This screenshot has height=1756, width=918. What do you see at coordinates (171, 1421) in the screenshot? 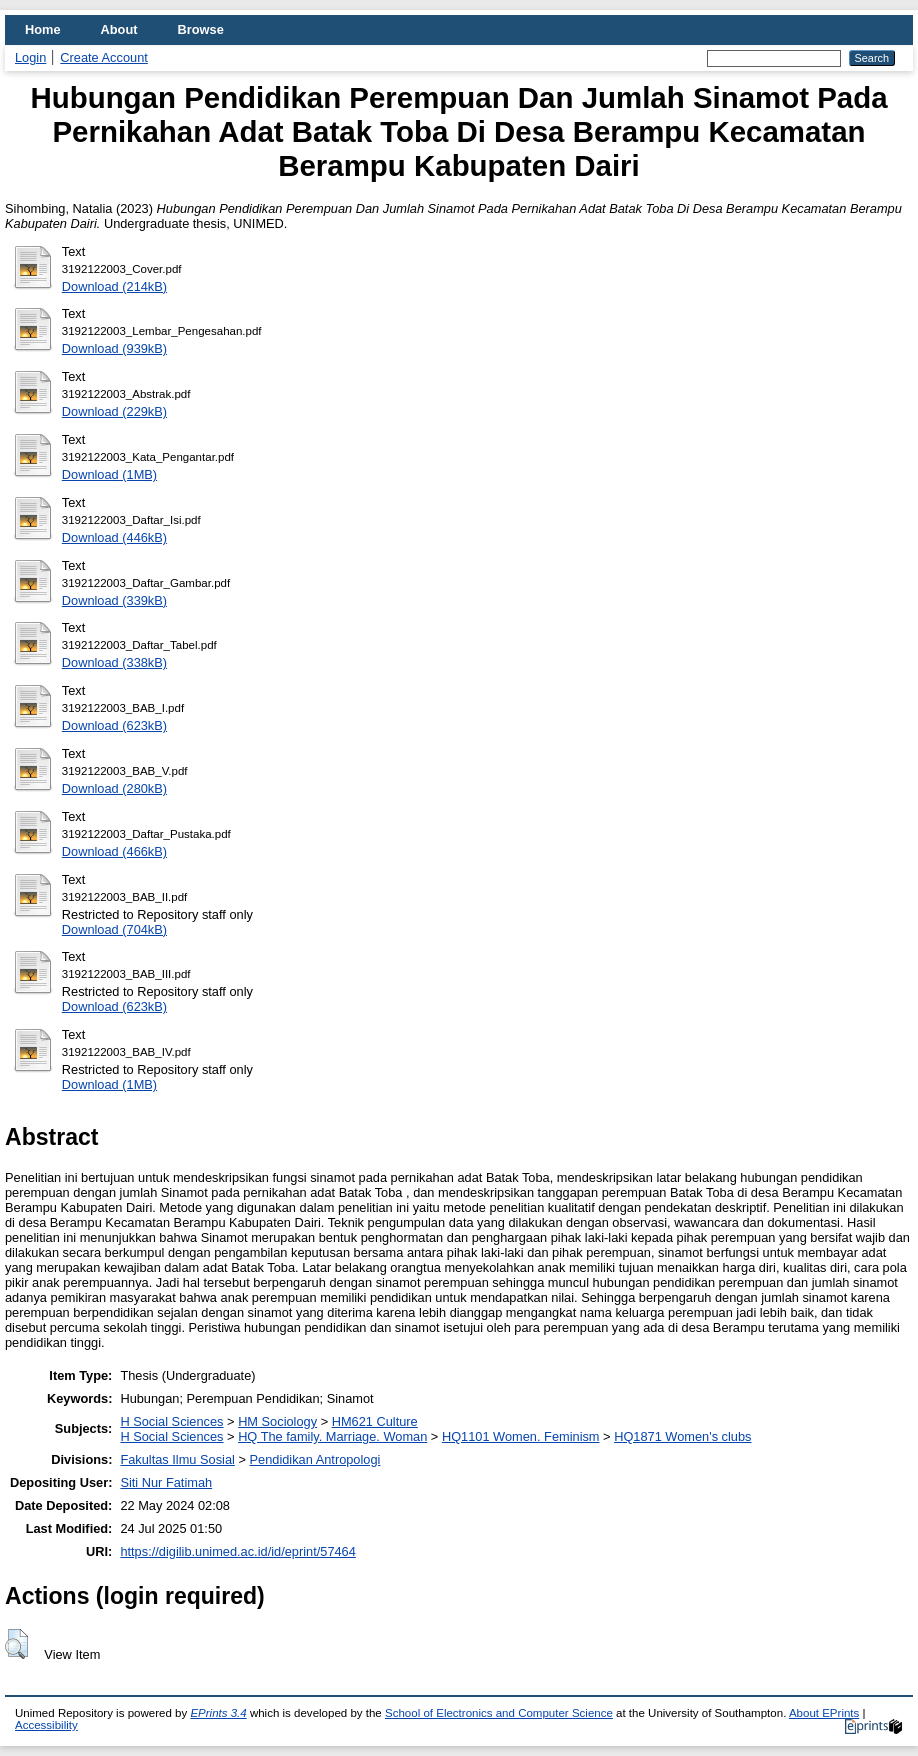
I see `H Social Sciences` at bounding box center [171, 1421].